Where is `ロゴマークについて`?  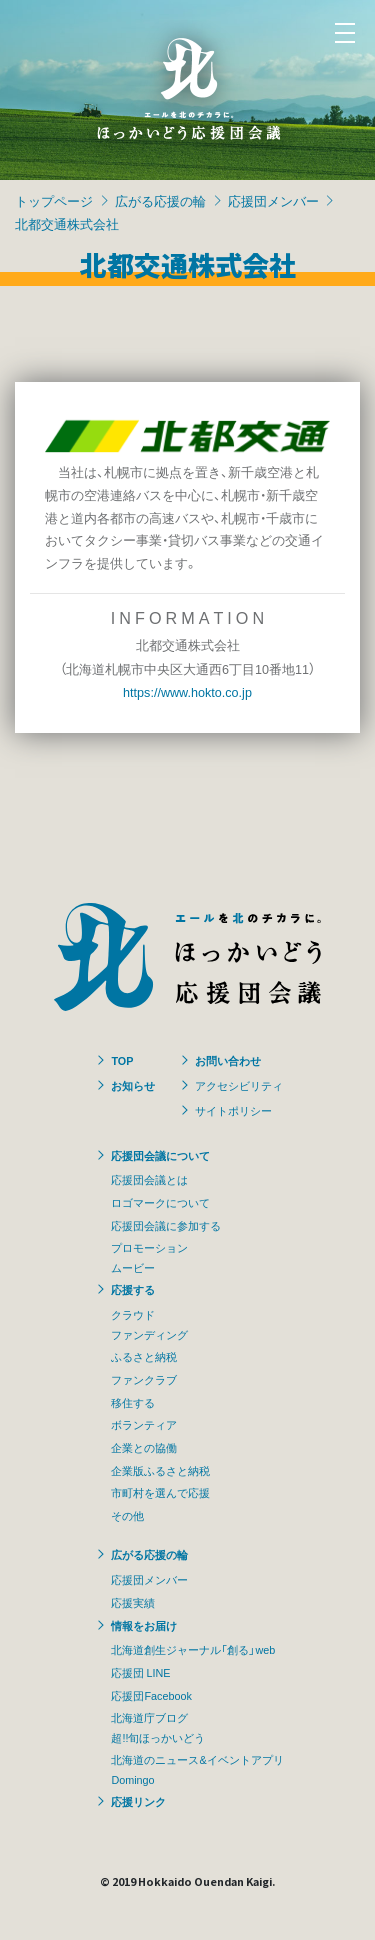
ロゴマークについて is located at coordinates (160, 1202).